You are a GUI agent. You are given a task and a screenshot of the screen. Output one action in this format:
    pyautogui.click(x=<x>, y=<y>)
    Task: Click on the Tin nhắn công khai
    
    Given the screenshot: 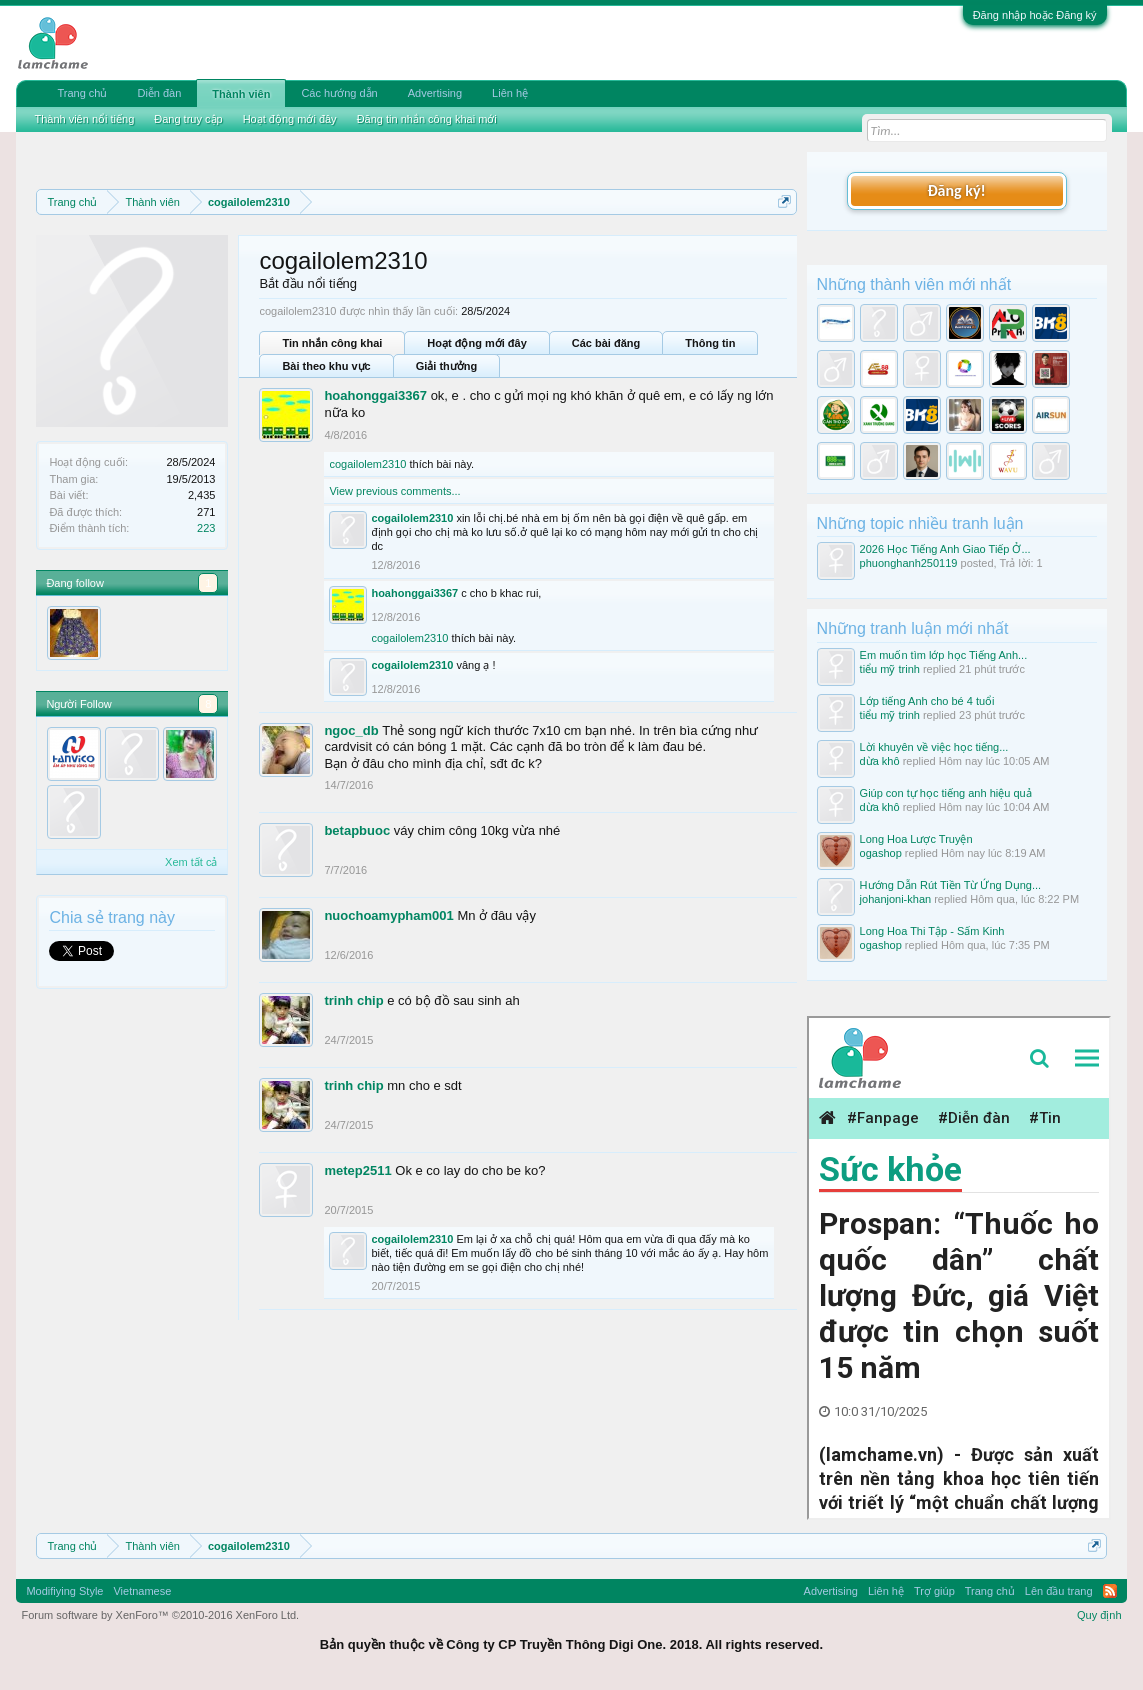 What is the action you would take?
    pyautogui.click(x=332, y=343)
    